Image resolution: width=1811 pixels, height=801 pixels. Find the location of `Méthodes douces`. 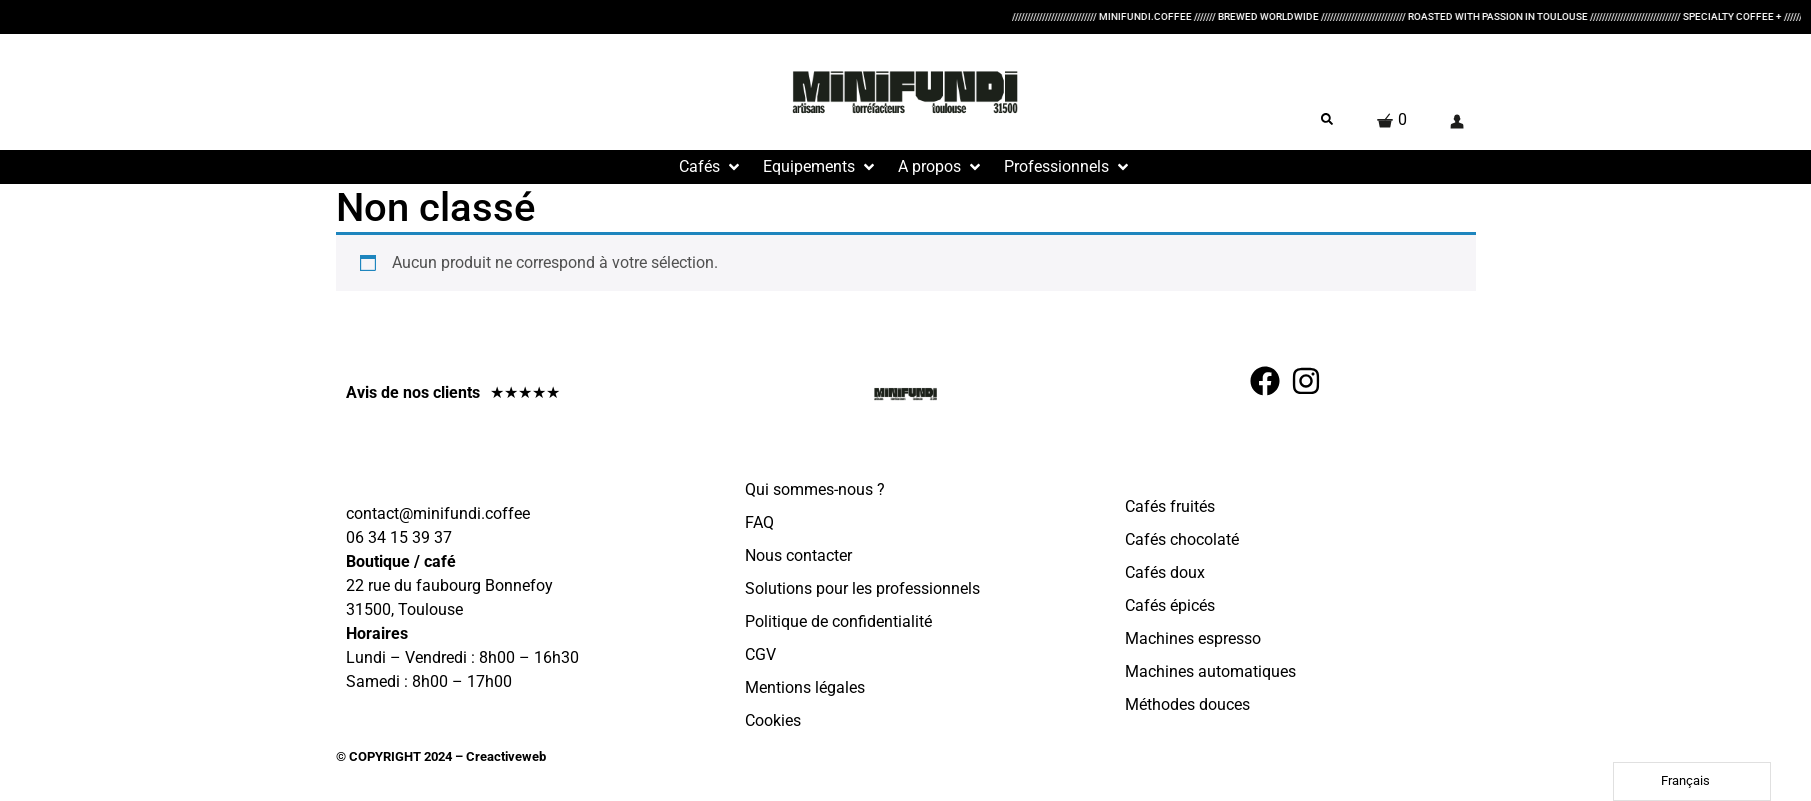

Méthodes douces is located at coordinates (1187, 704).